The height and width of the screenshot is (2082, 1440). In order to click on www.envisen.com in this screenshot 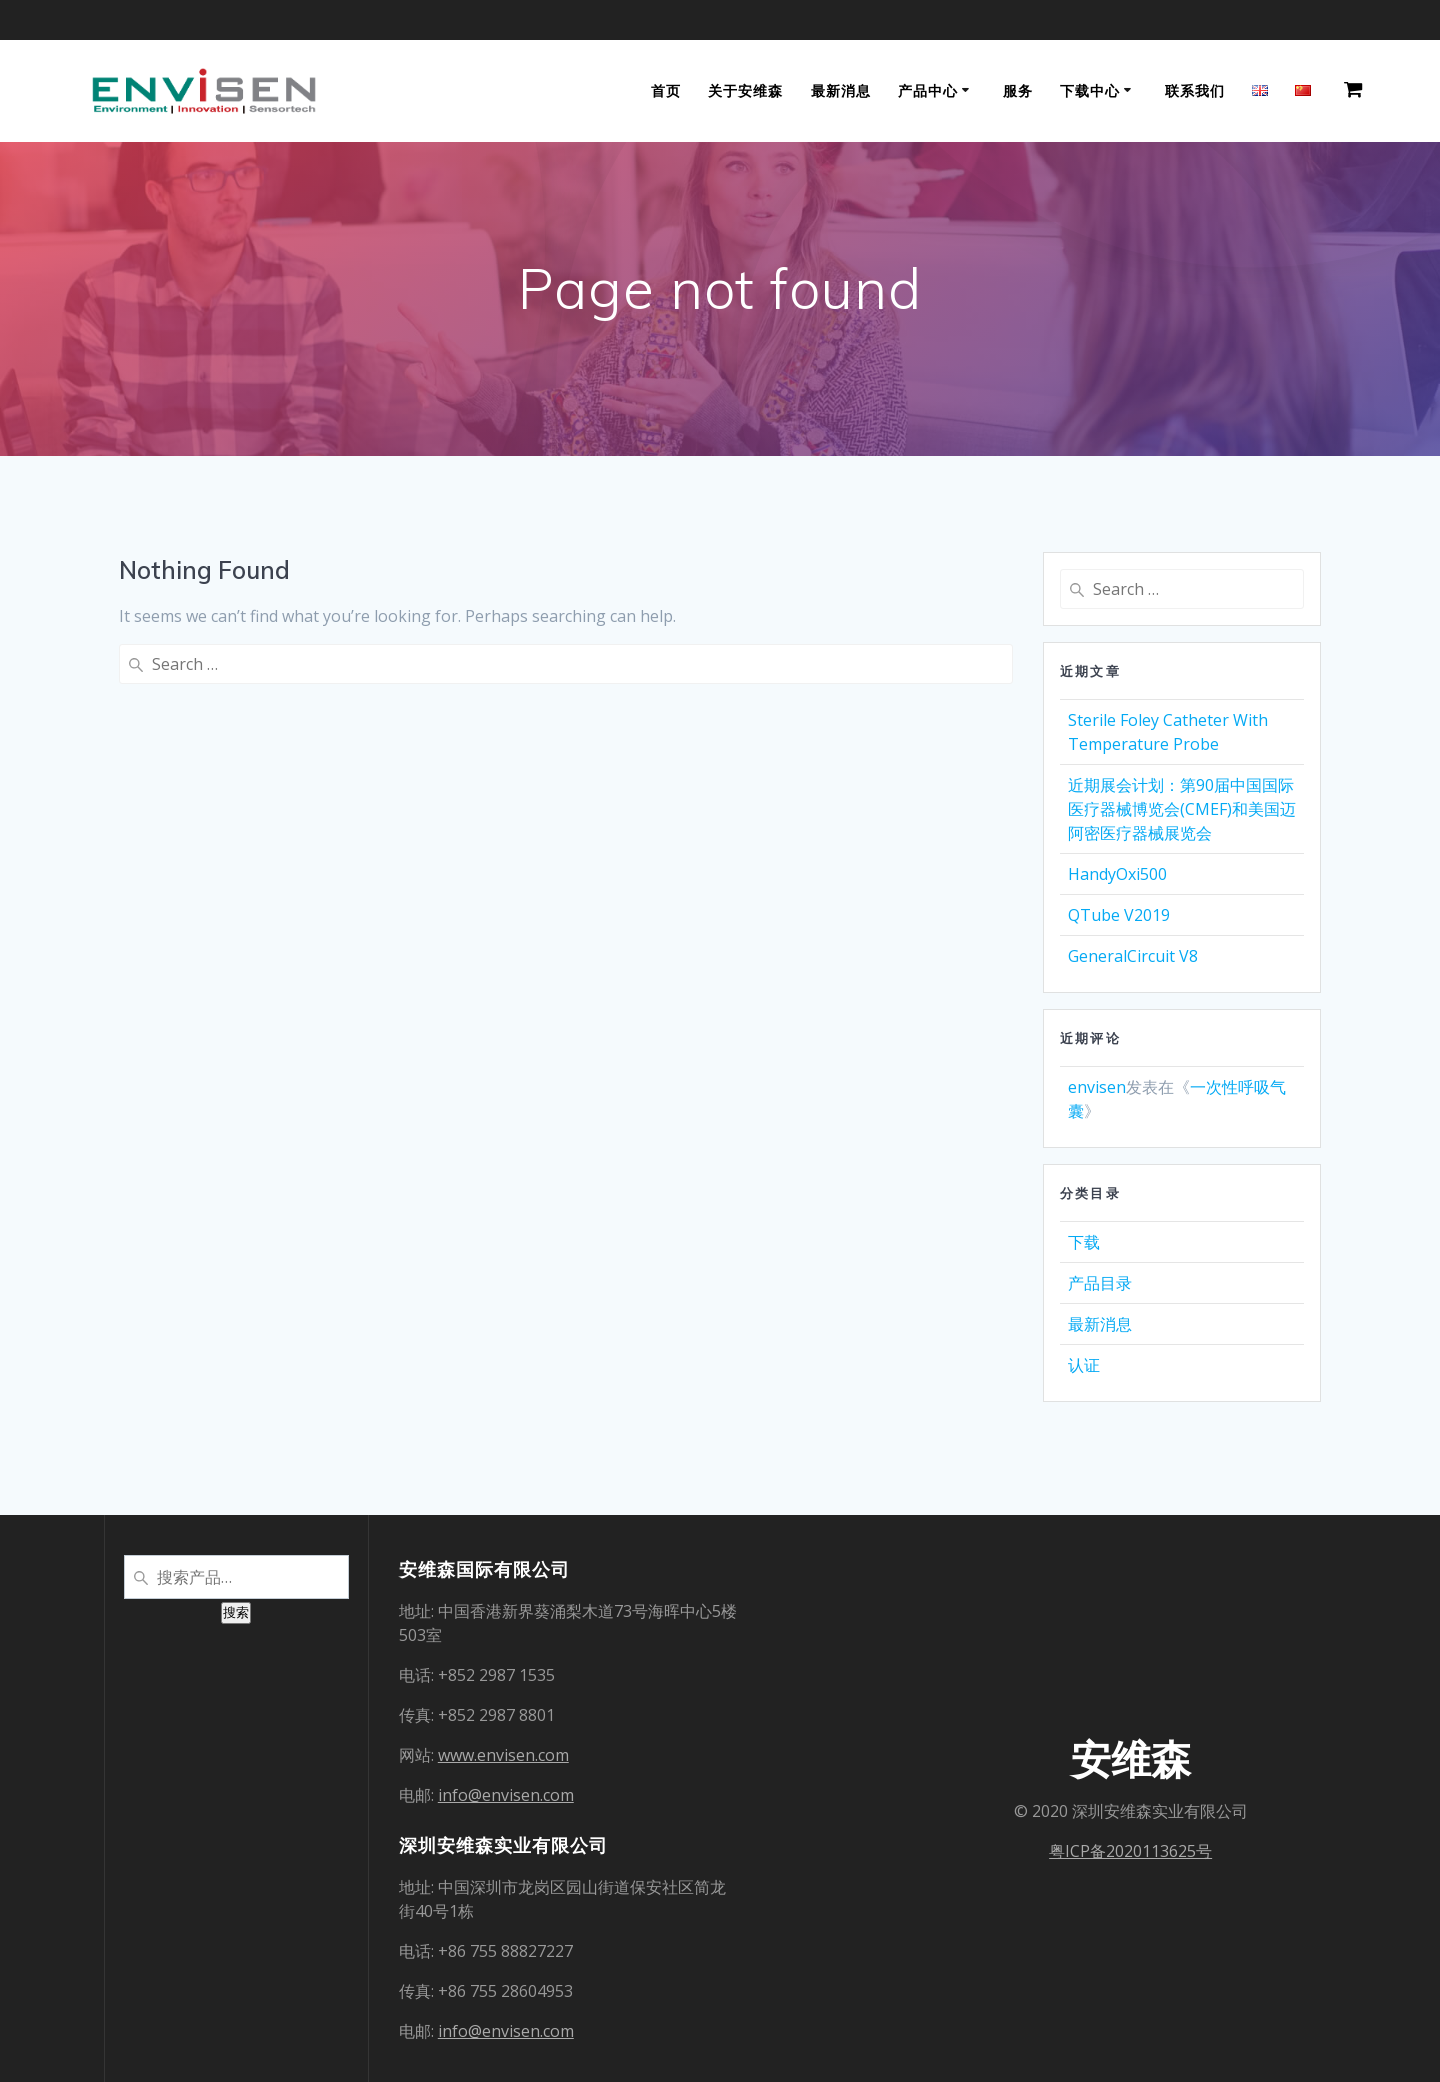, I will do `click(503, 1755)`.